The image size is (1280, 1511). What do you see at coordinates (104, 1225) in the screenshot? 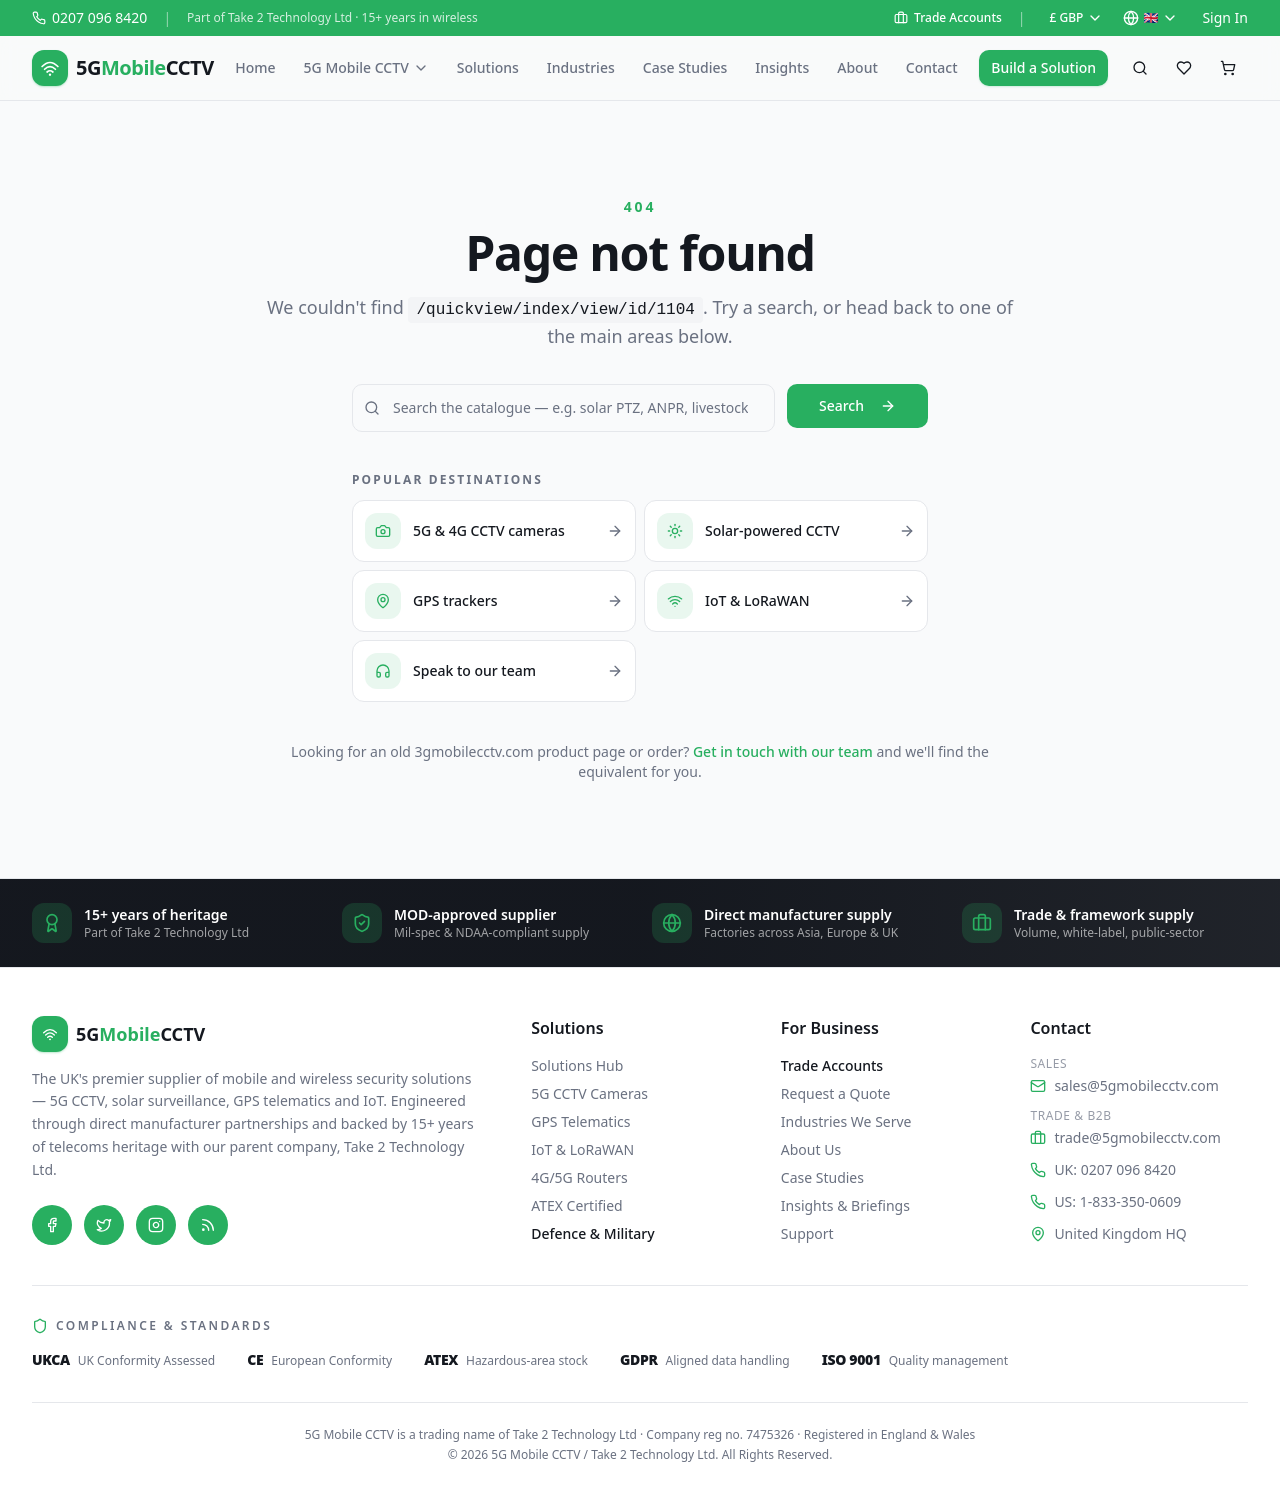
I see `[Twitter]` at bounding box center [104, 1225].